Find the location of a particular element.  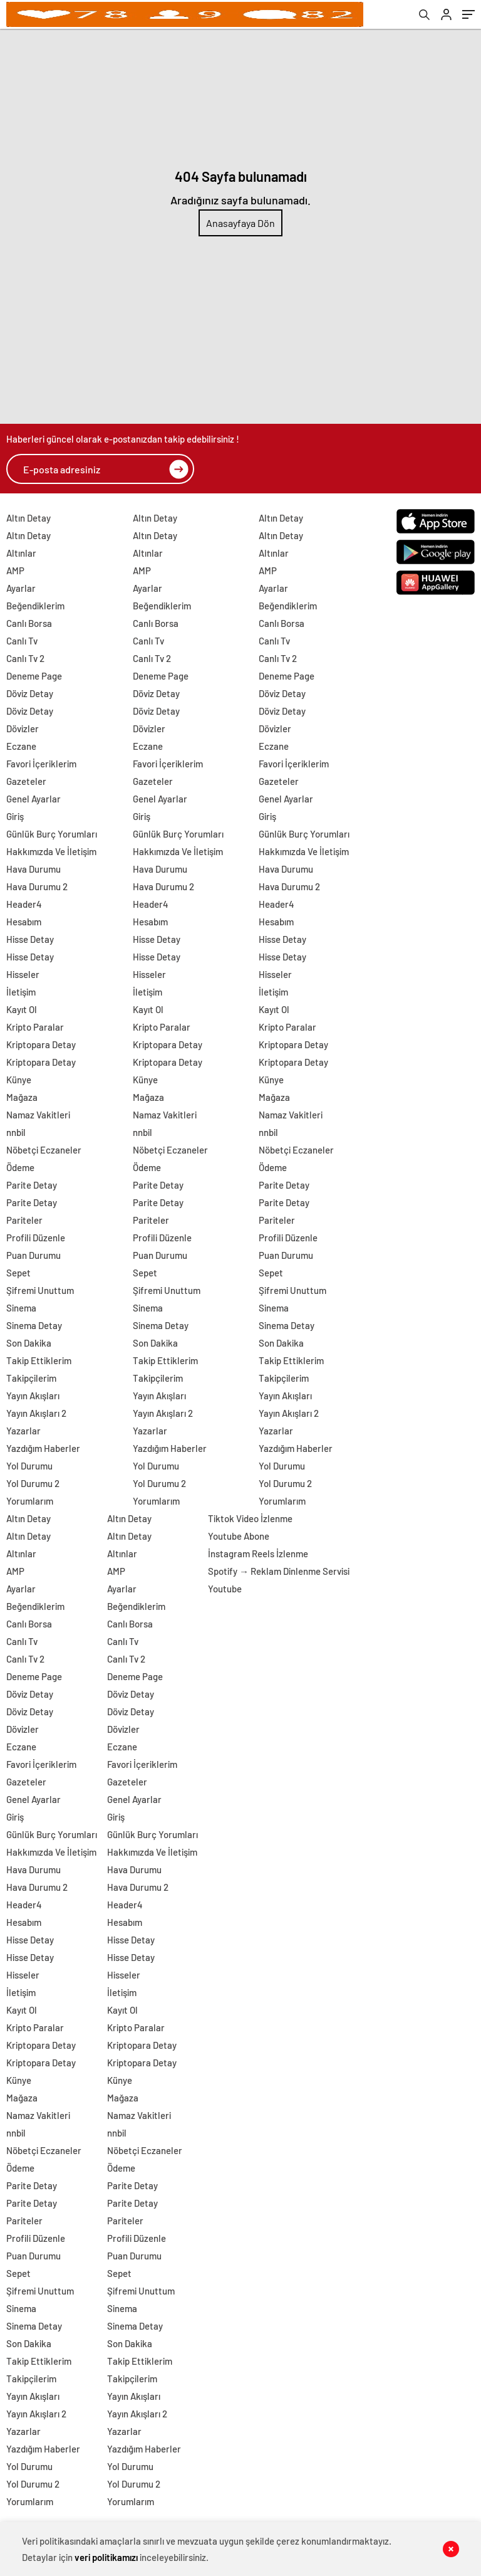

Yorumlarım is located at coordinates (29, 1500).